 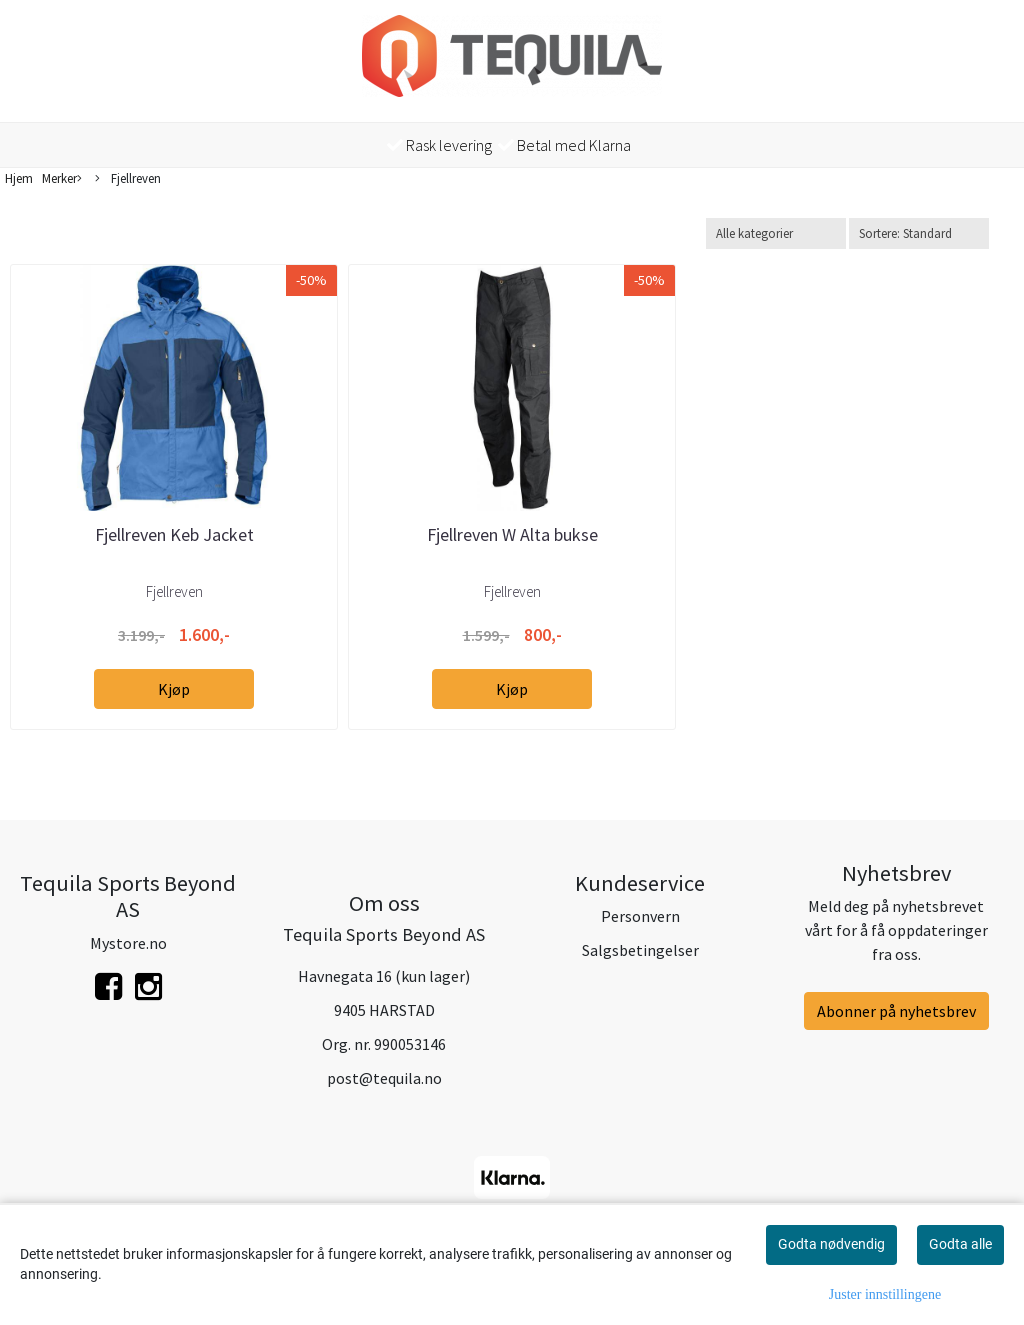 What do you see at coordinates (640, 916) in the screenshot?
I see `Personvern` at bounding box center [640, 916].